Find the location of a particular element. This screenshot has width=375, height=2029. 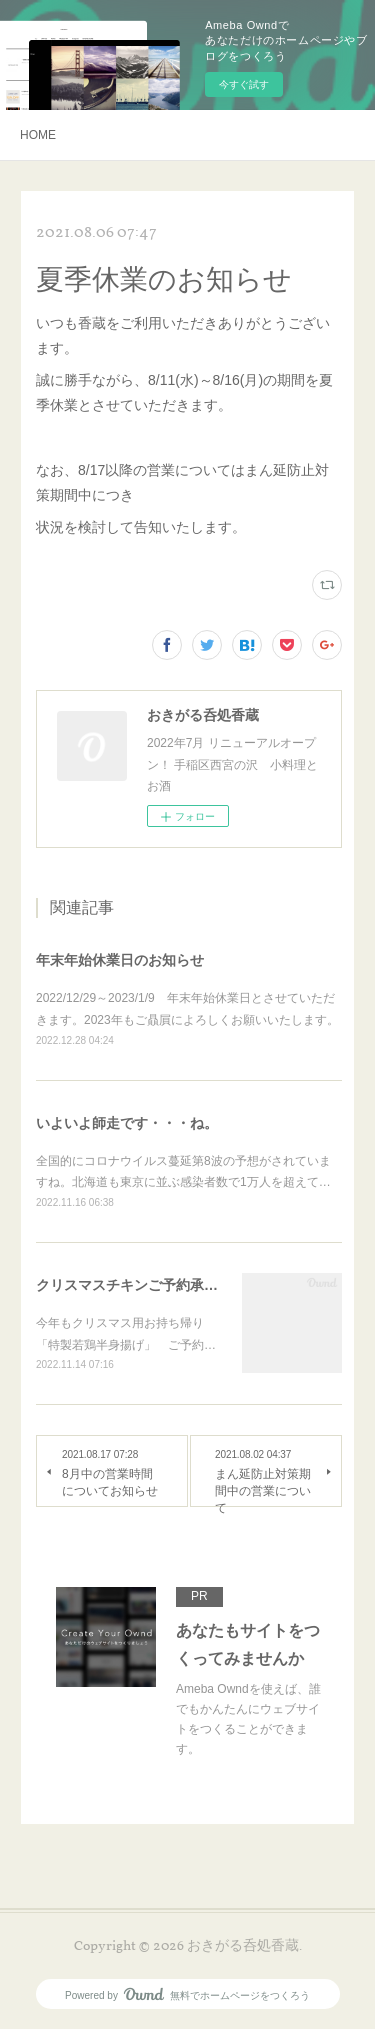

いよいよ師走です・・・ね。 is located at coordinates (127, 1123).